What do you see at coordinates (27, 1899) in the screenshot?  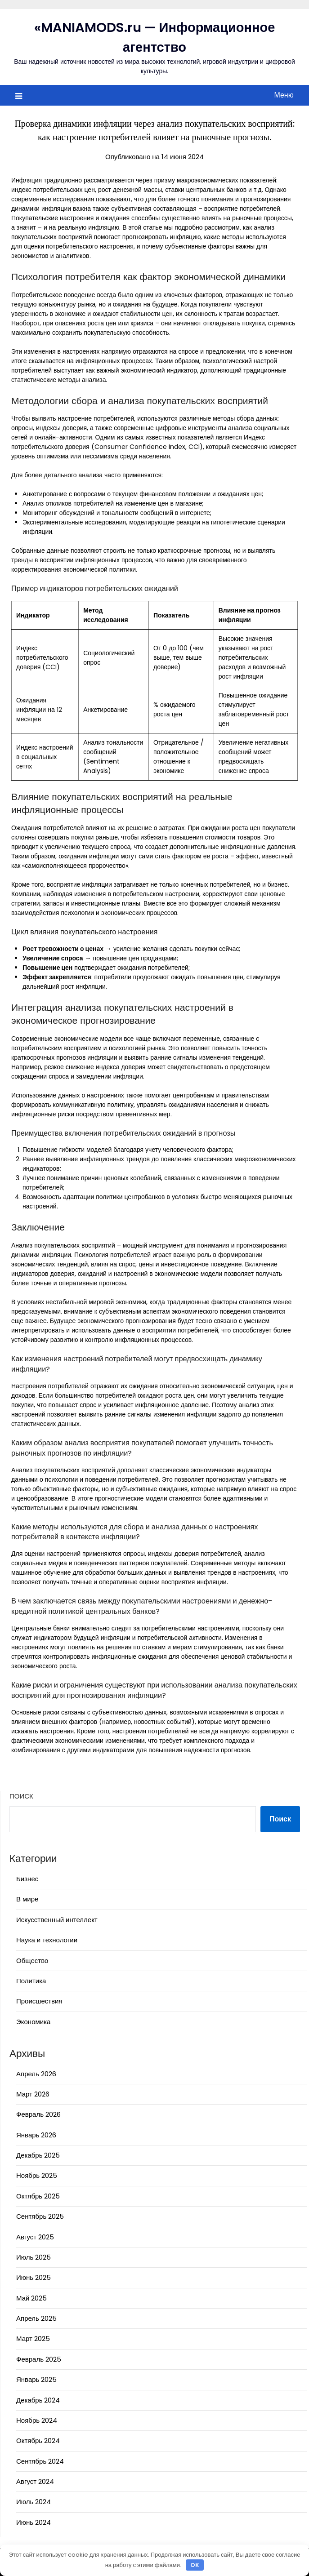 I see `В мире` at bounding box center [27, 1899].